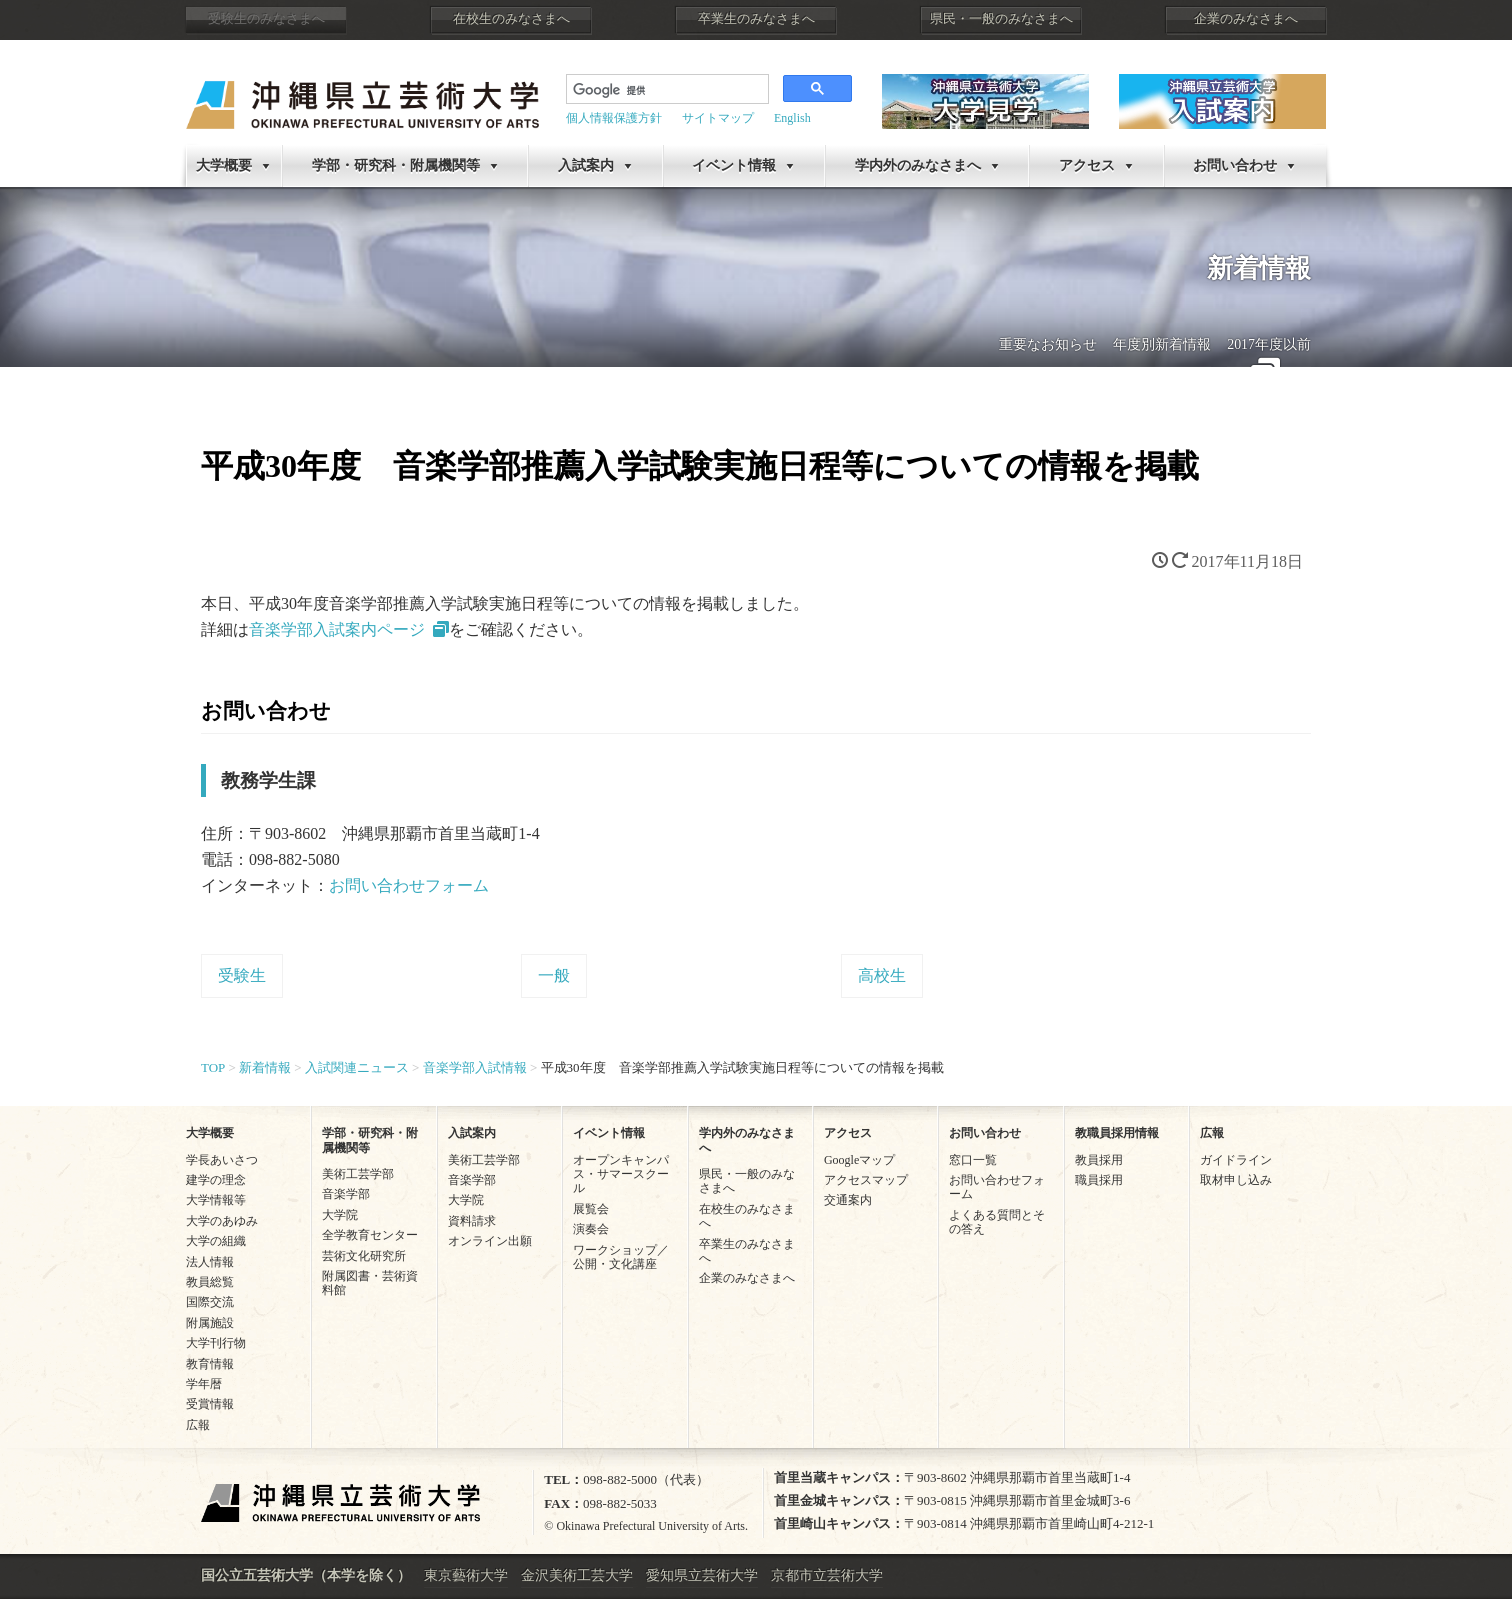  What do you see at coordinates (734, 165) in the screenshot?
I see `イベント情報` at bounding box center [734, 165].